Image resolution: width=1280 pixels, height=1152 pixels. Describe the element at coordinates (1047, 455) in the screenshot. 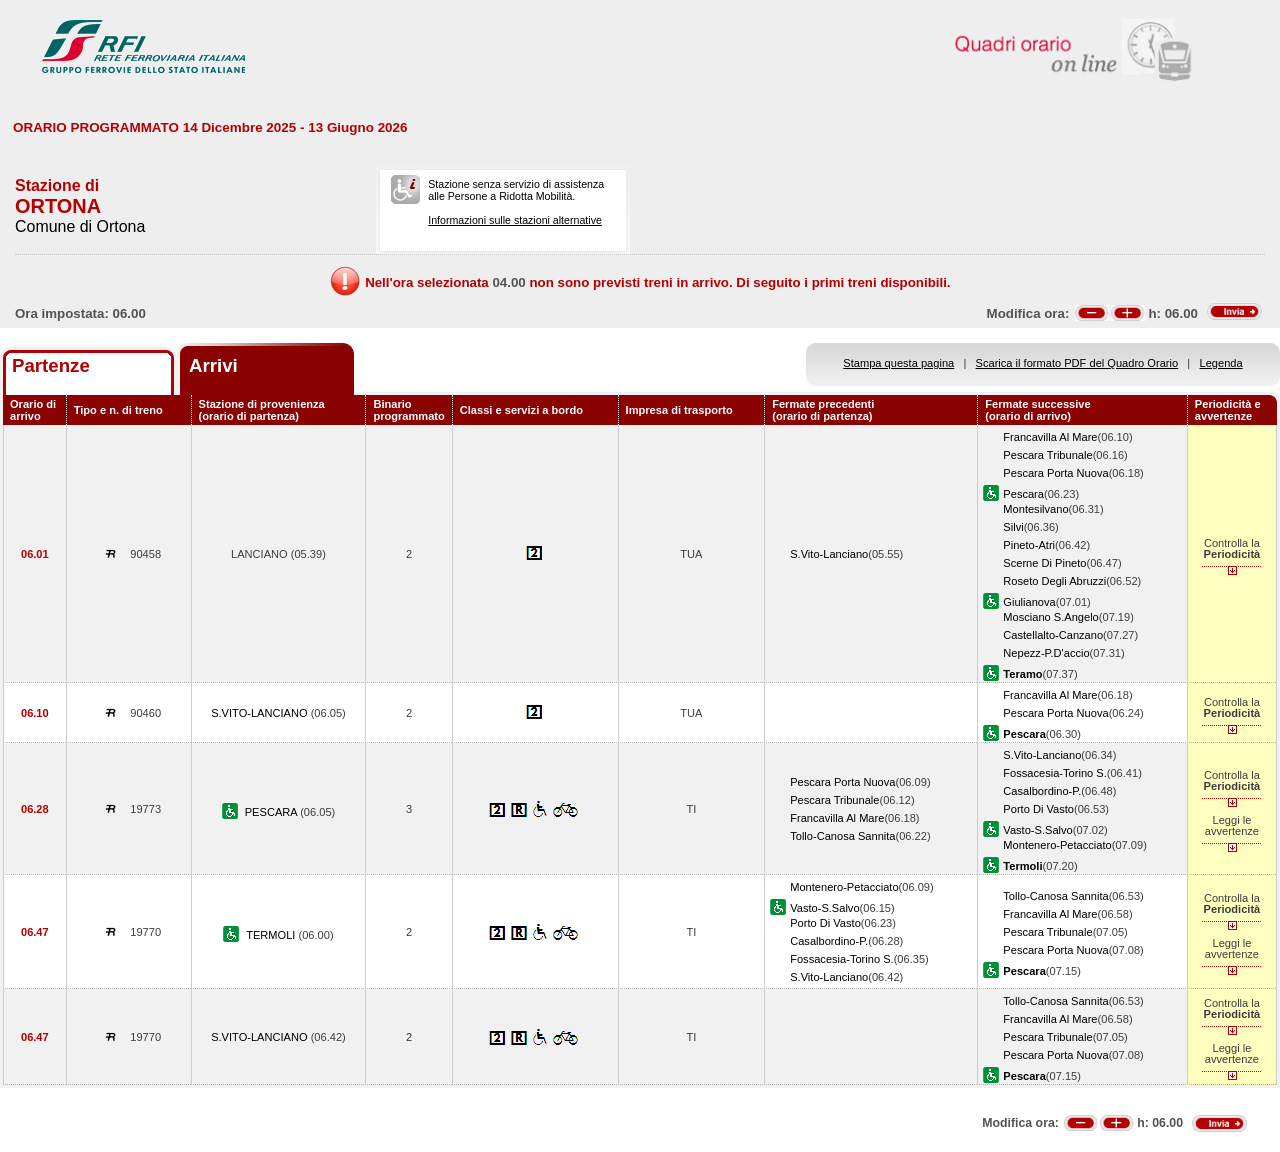

I see `Pescara Tribunale` at that location.